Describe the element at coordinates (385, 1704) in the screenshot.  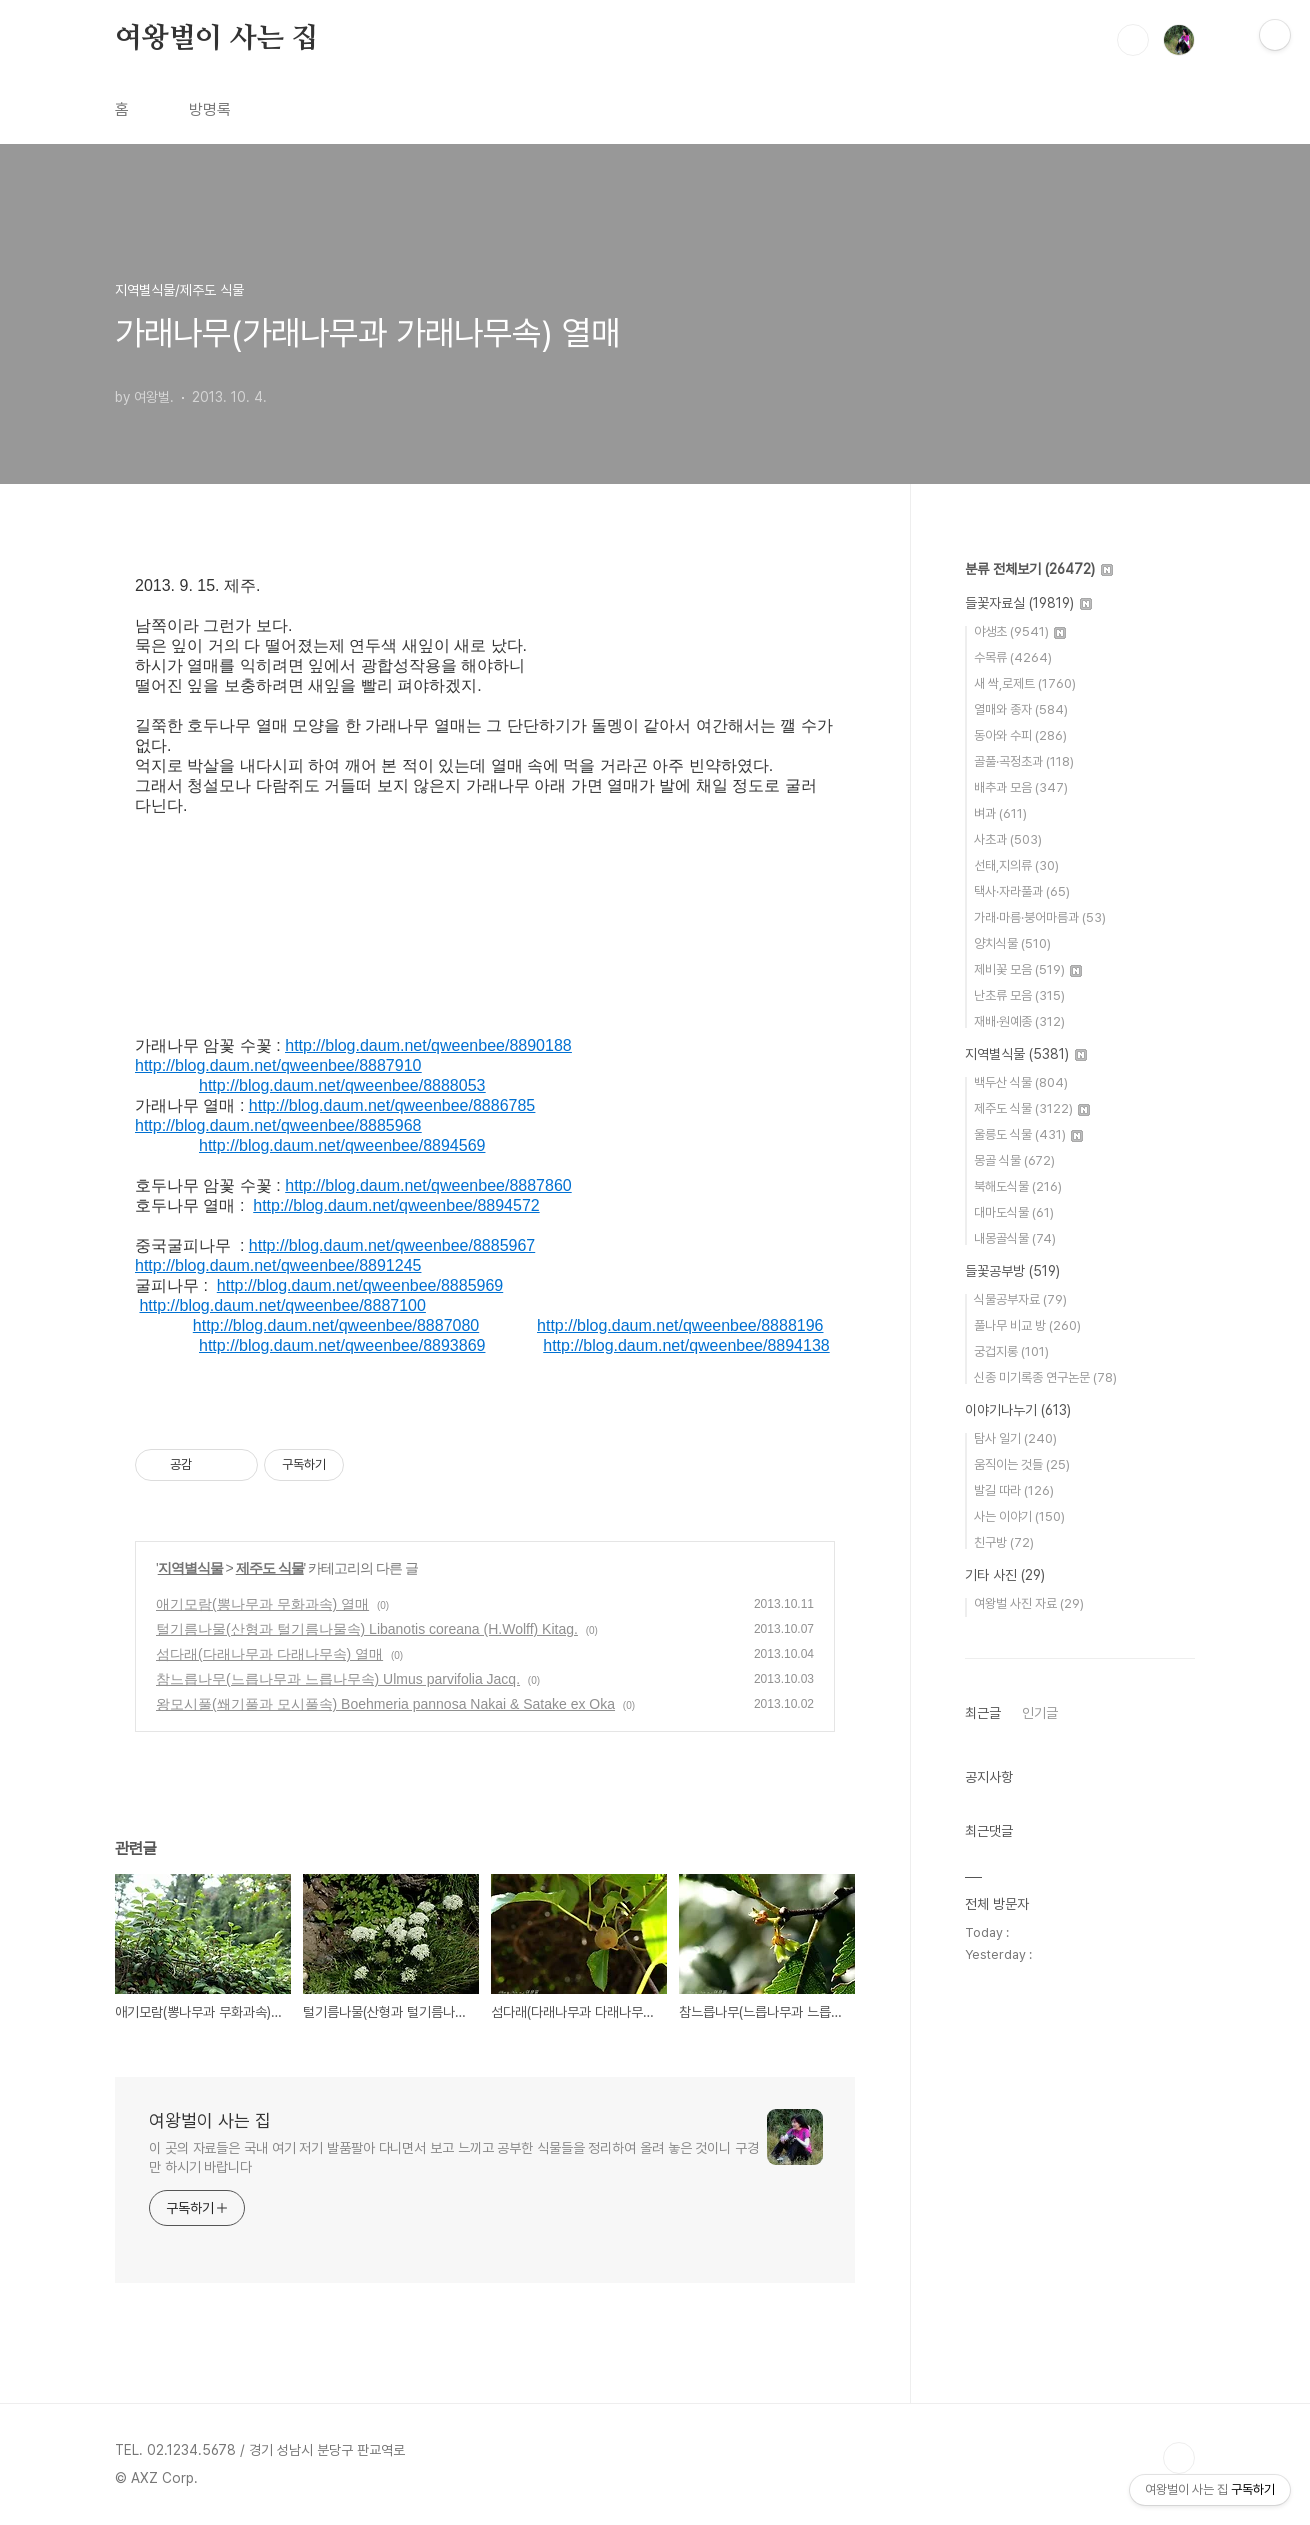
I see `왕모시풀(쐐기풀과 모시풀속) Boehmeria pannosa Nakai & Satake ex Oka` at that location.